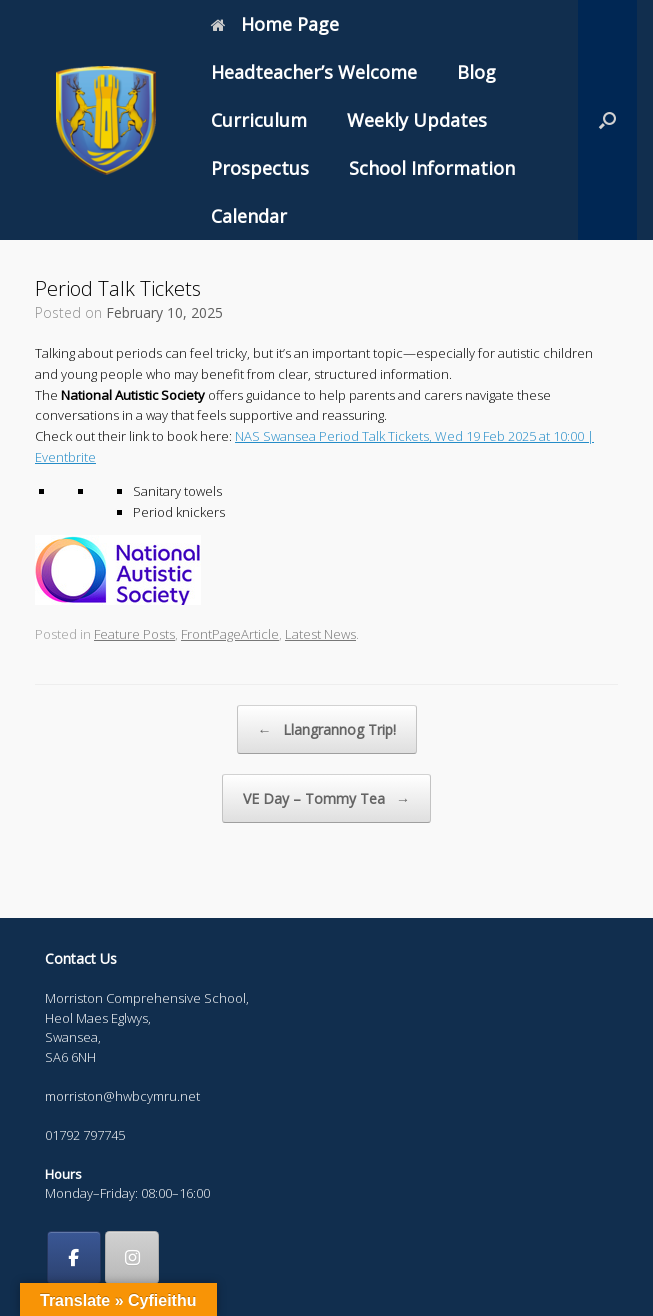  Describe the element at coordinates (230, 634) in the screenshot. I see `FrontPageArticle` at that location.